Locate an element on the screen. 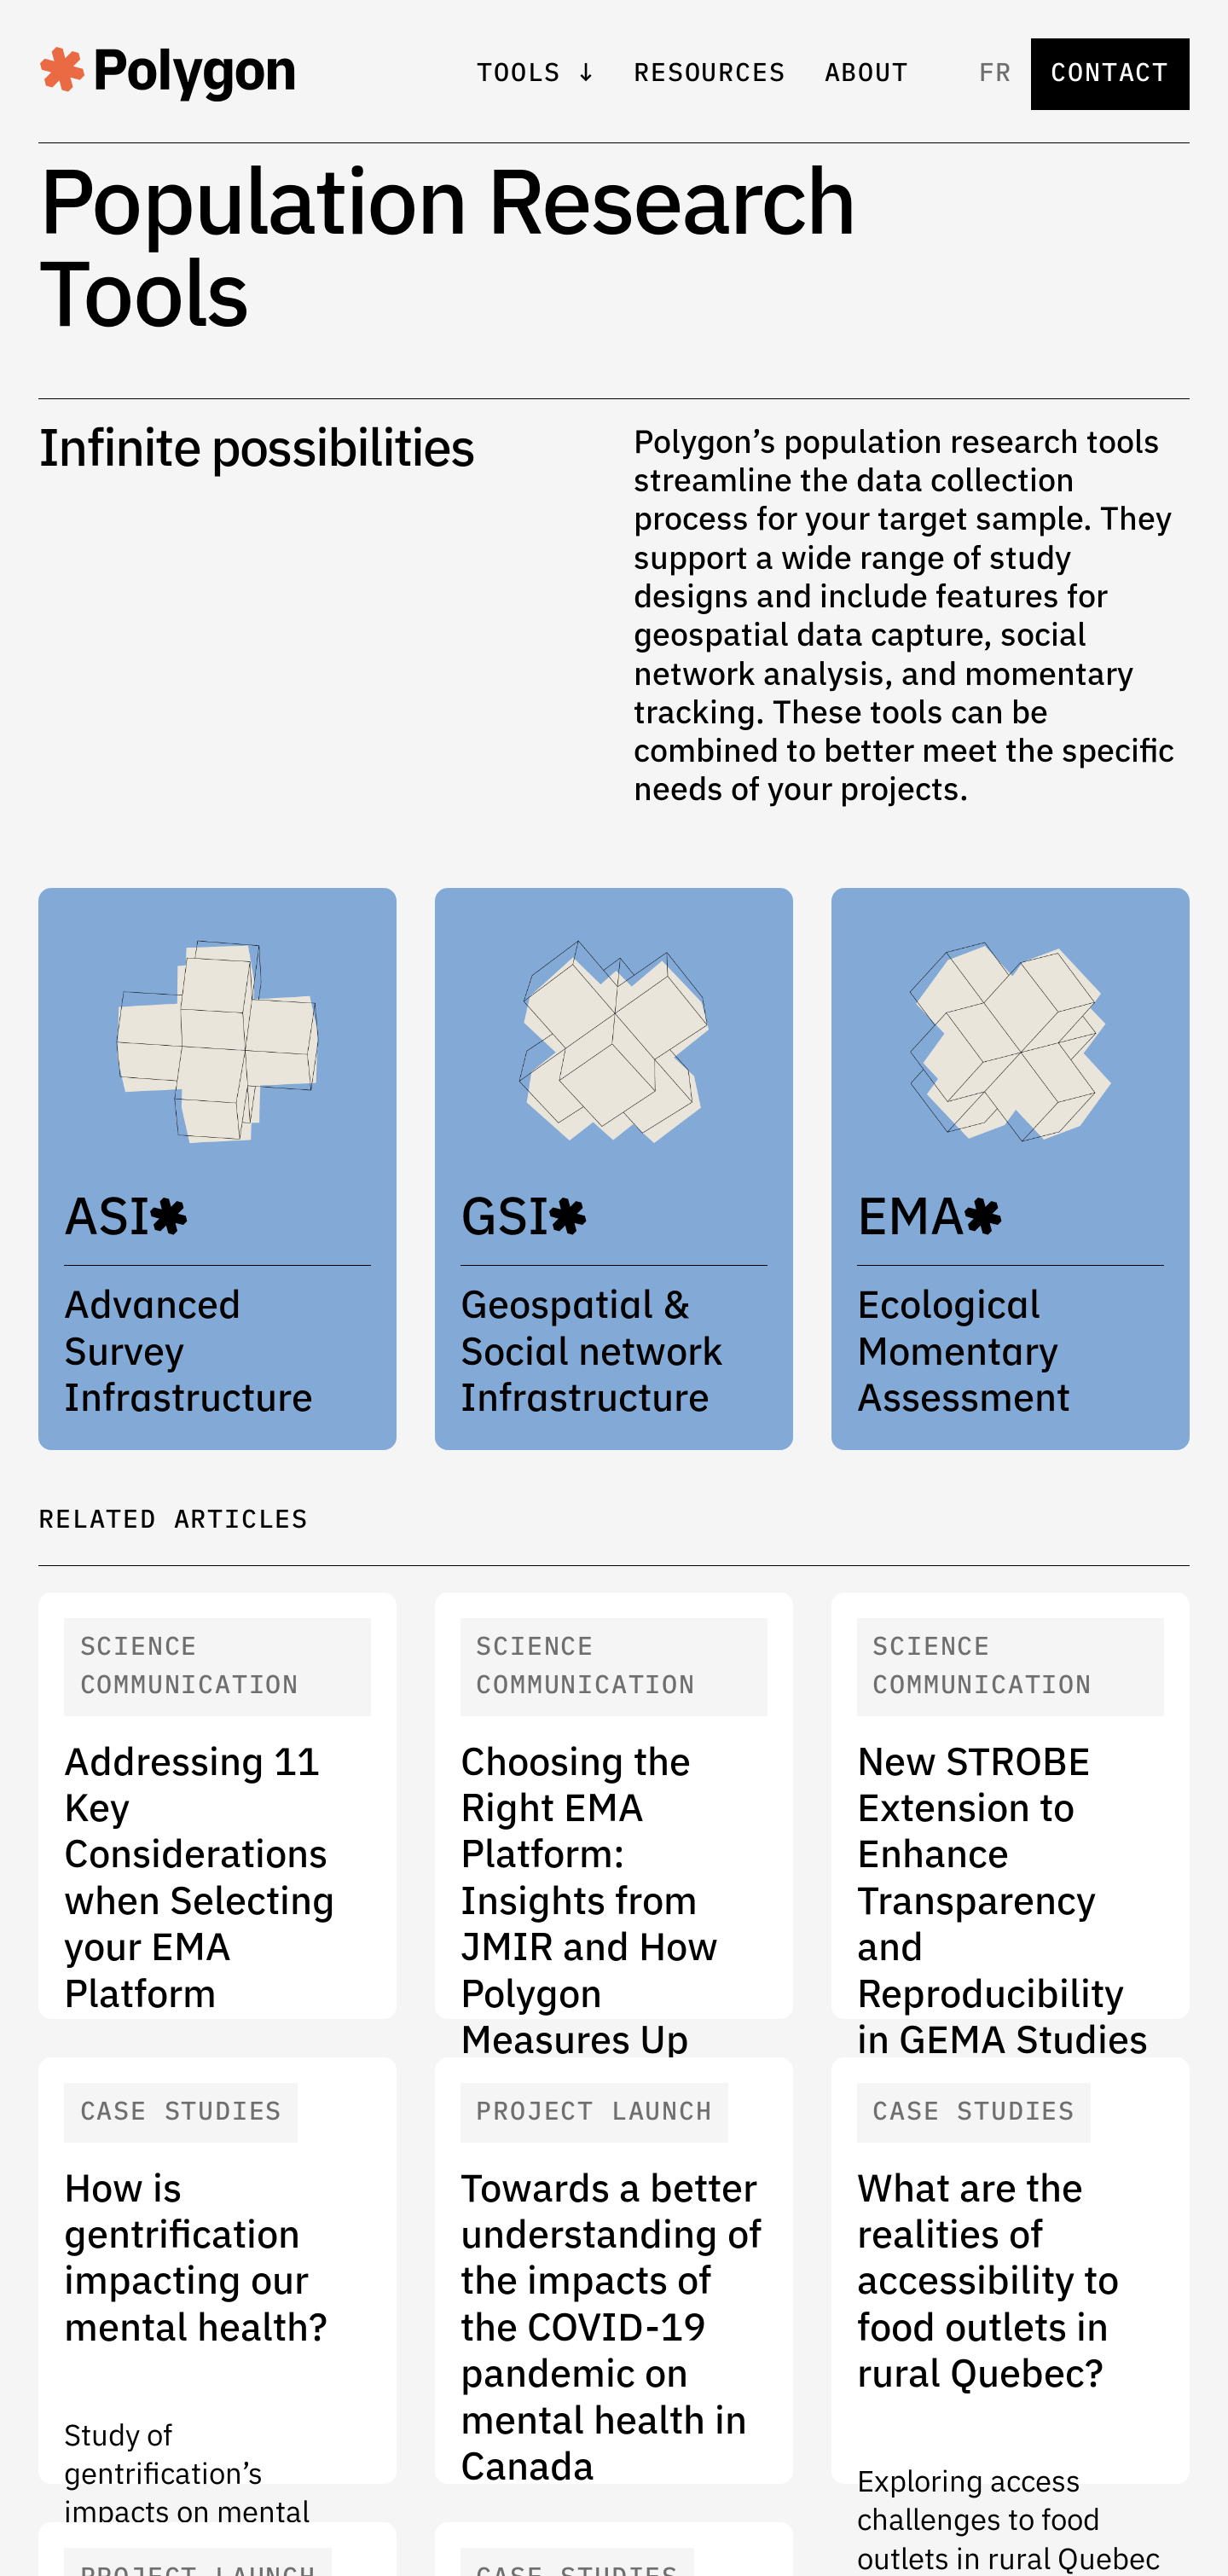  Contact is located at coordinates (1110, 74).